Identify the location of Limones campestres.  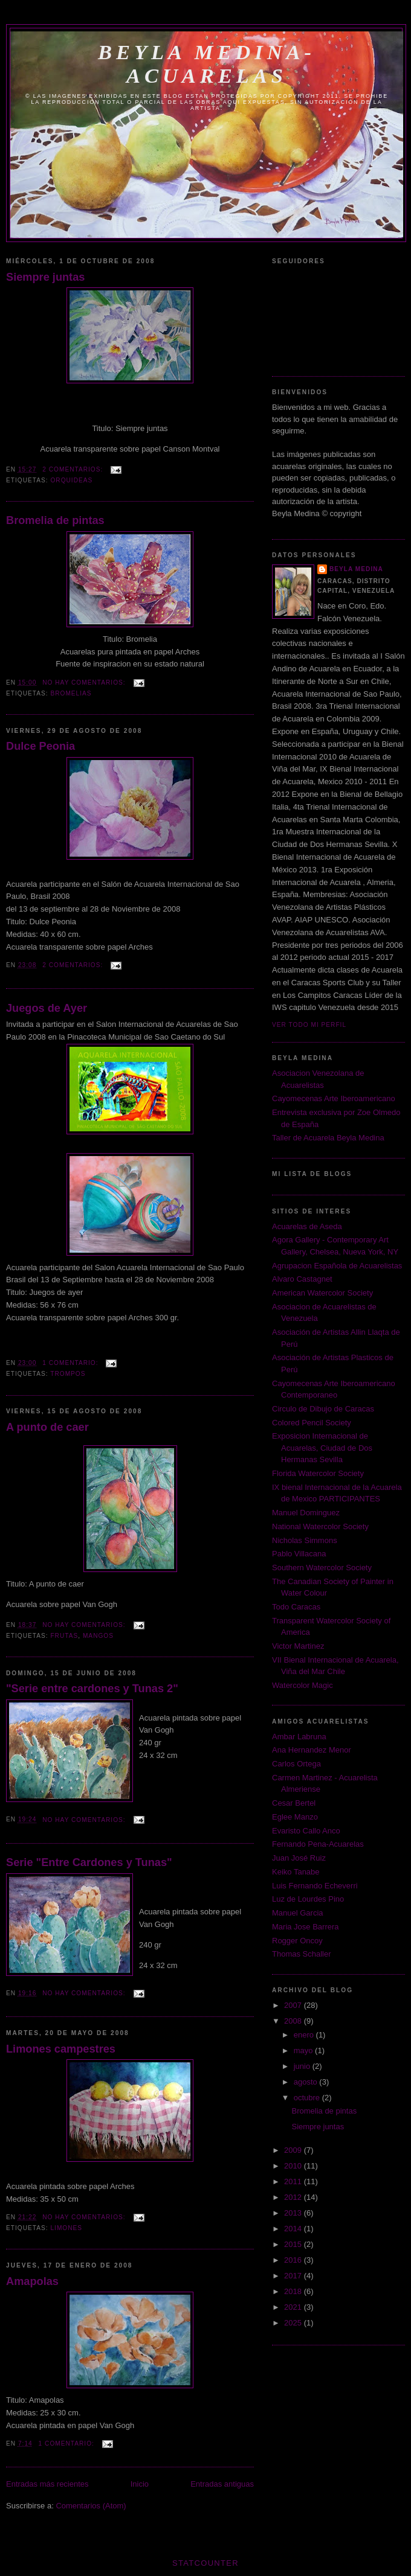
(60, 2049).